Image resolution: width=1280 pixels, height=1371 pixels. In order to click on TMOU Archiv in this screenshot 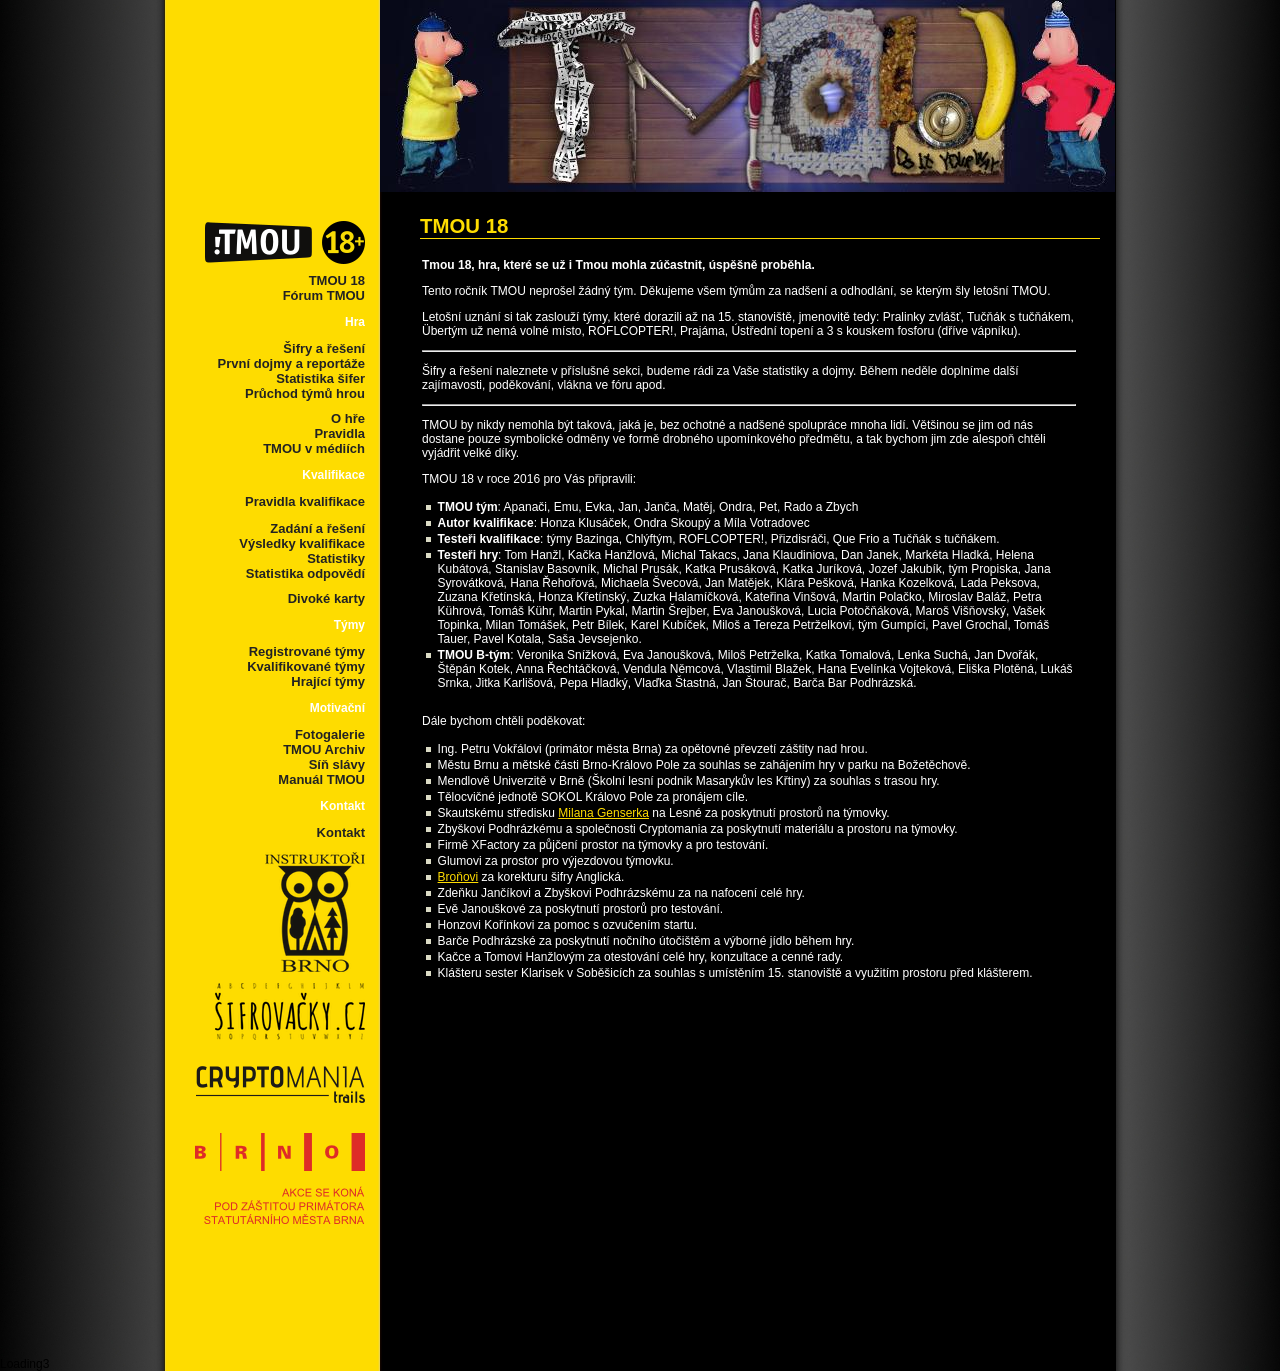, I will do `click(324, 749)`.